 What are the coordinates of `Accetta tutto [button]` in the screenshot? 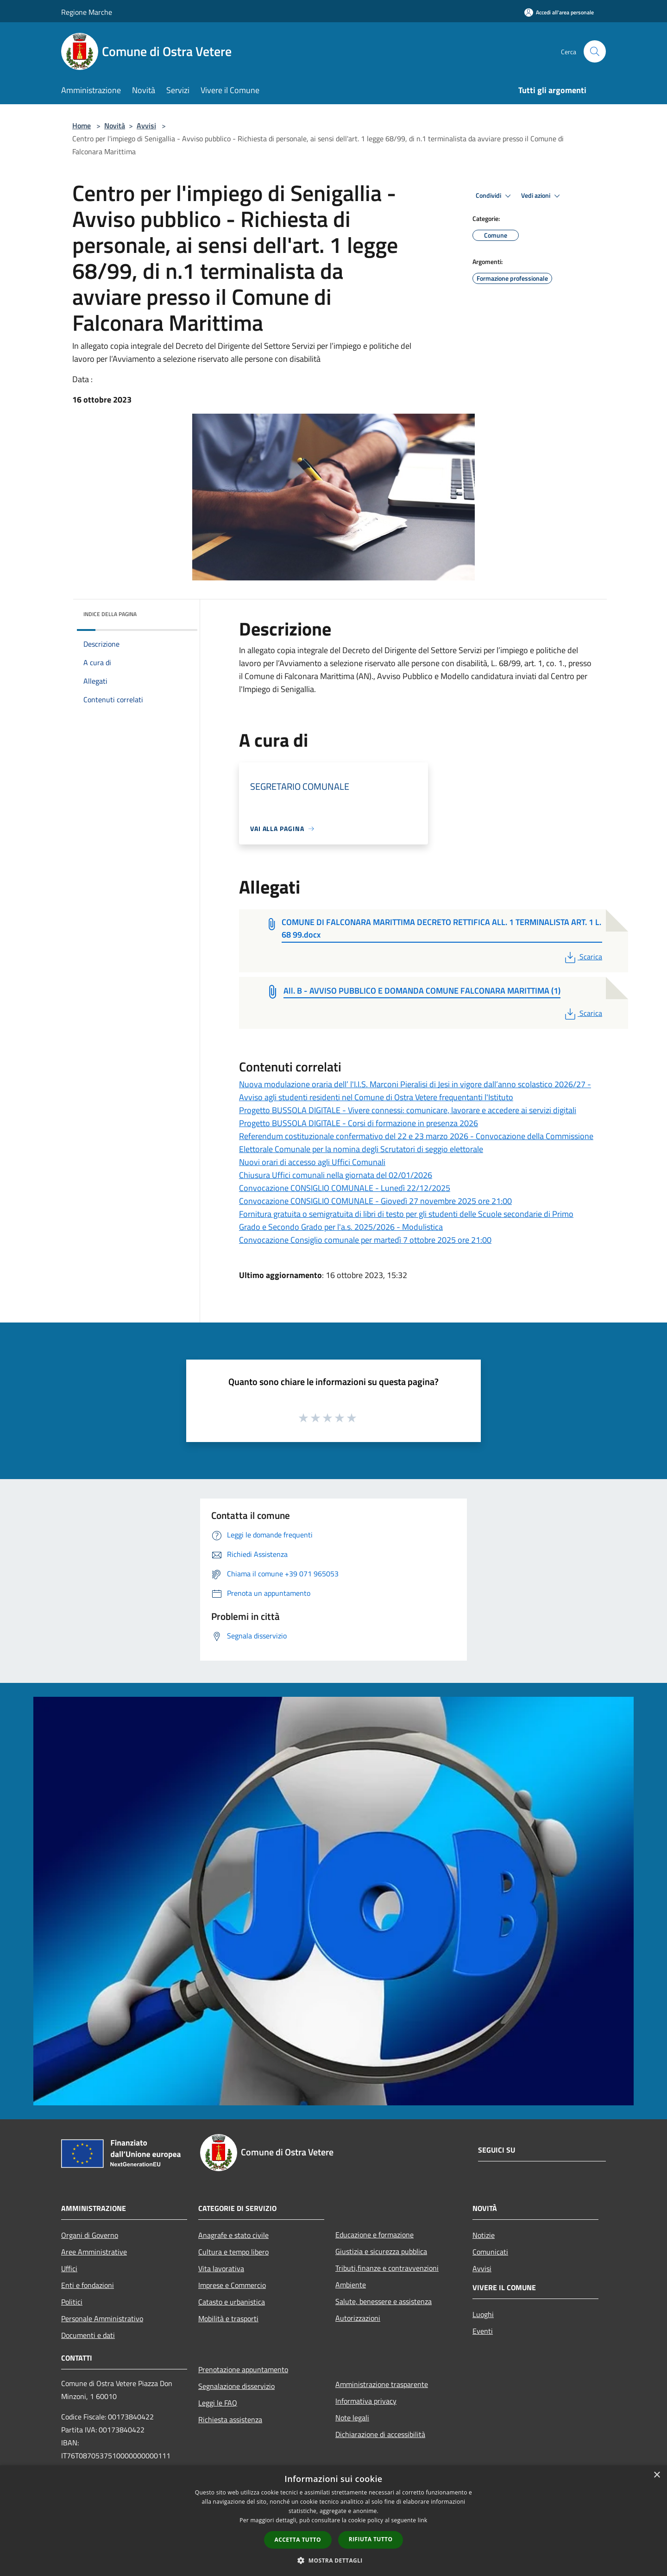 It's located at (298, 2540).